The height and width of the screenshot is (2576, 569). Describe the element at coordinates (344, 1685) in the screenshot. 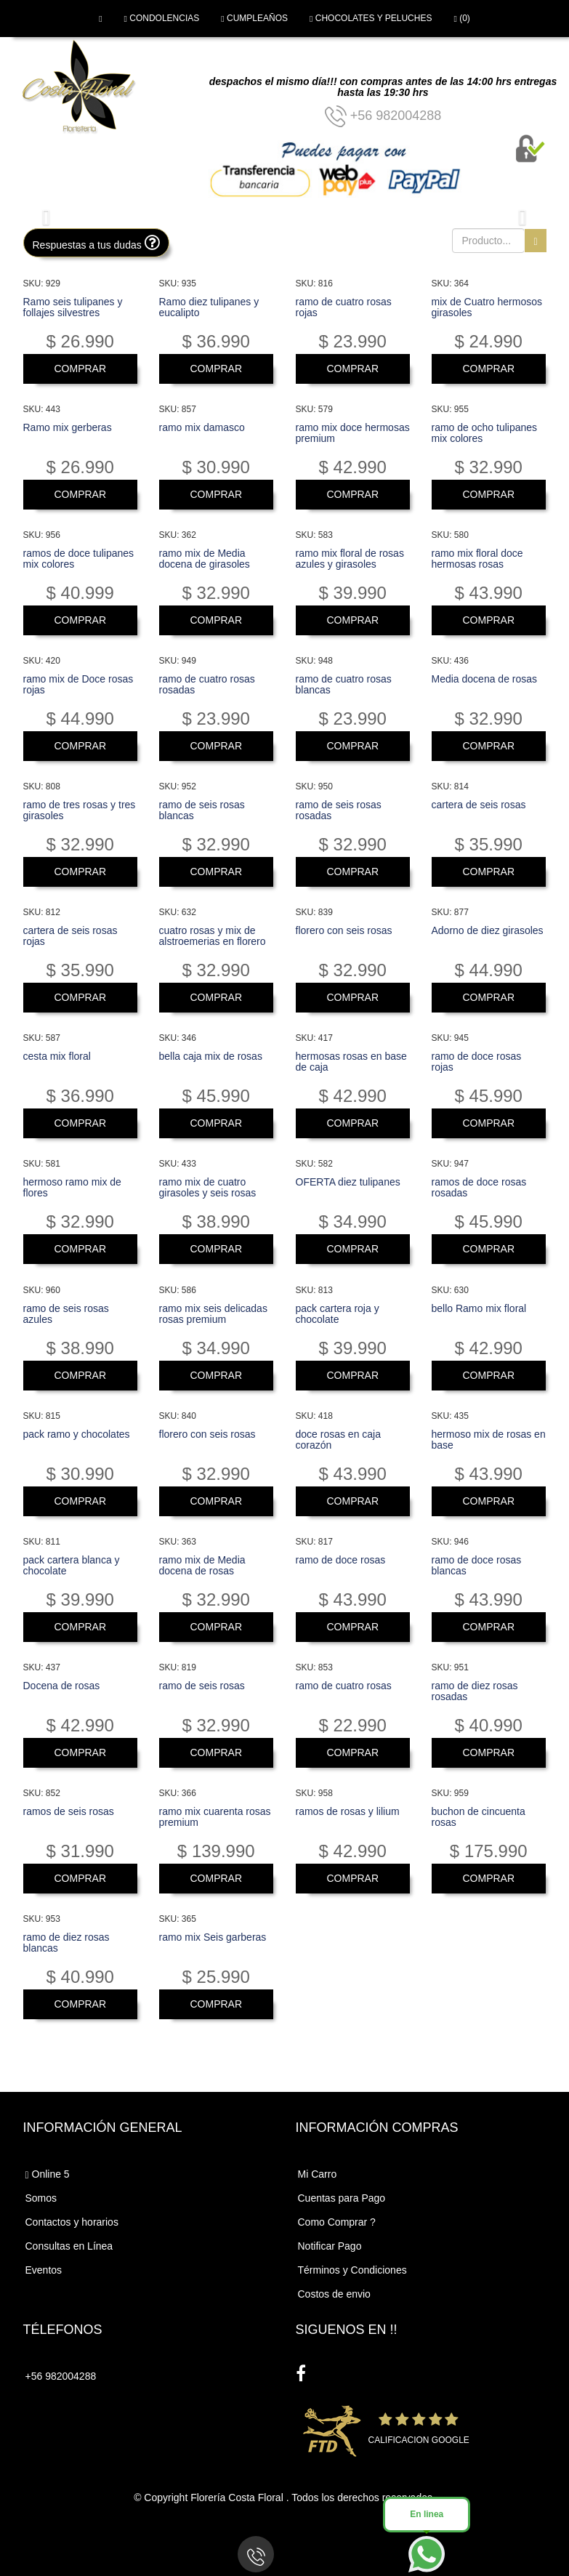

I see `ramo de cuatro rosas` at that location.